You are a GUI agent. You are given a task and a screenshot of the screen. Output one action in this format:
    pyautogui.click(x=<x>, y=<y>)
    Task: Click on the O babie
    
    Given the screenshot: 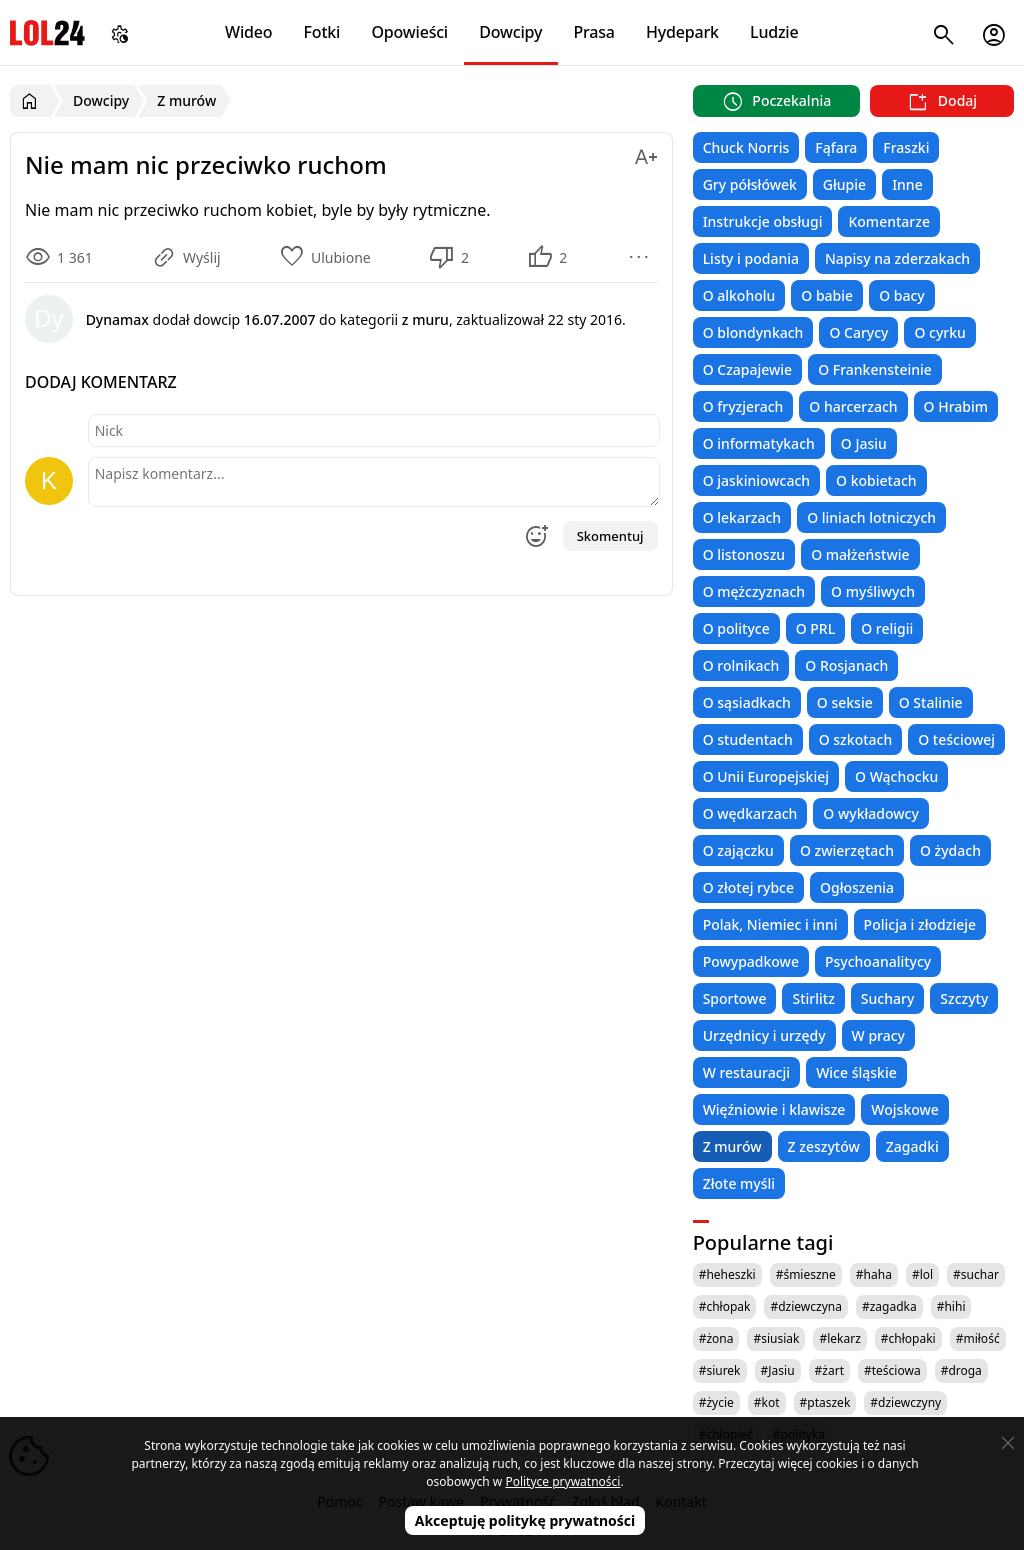 What is the action you would take?
    pyautogui.click(x=827, y=295)
    